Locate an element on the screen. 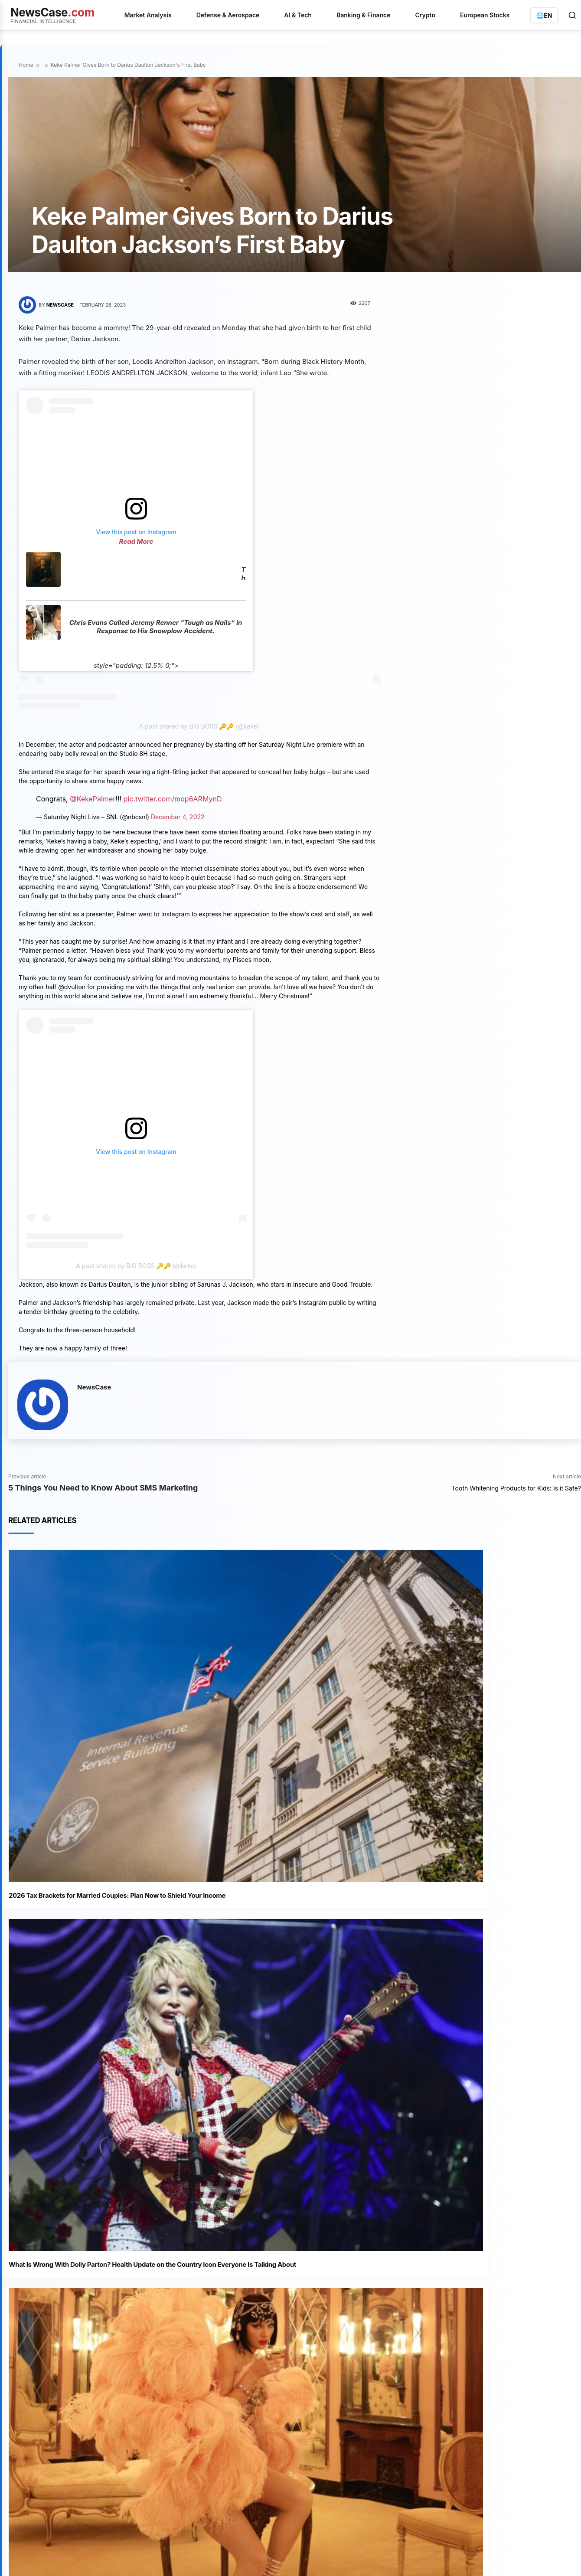 This screenshot has height=2576, width=581. 5 Things You Need to Know About SMS Marketing is located at coordinates (103, 1487).